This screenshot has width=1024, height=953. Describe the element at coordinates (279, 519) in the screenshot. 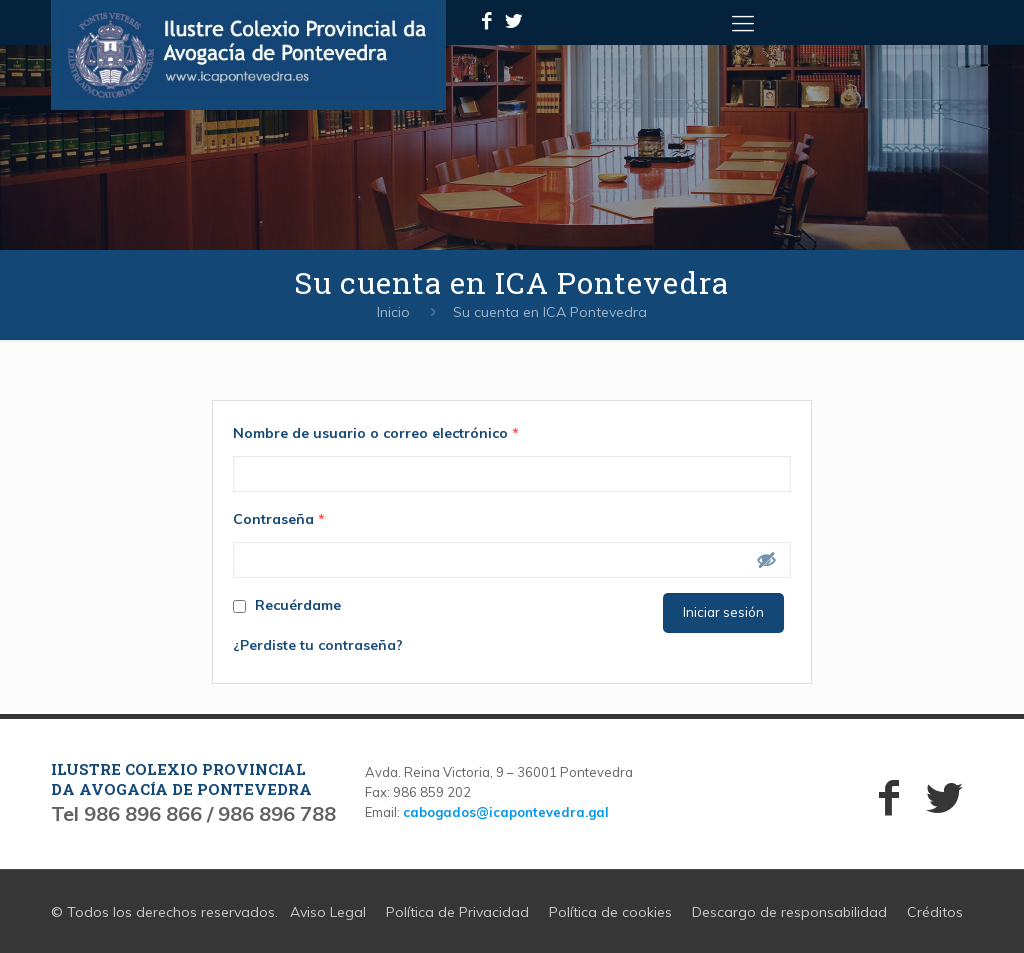

I see `Contraseña` at that location.